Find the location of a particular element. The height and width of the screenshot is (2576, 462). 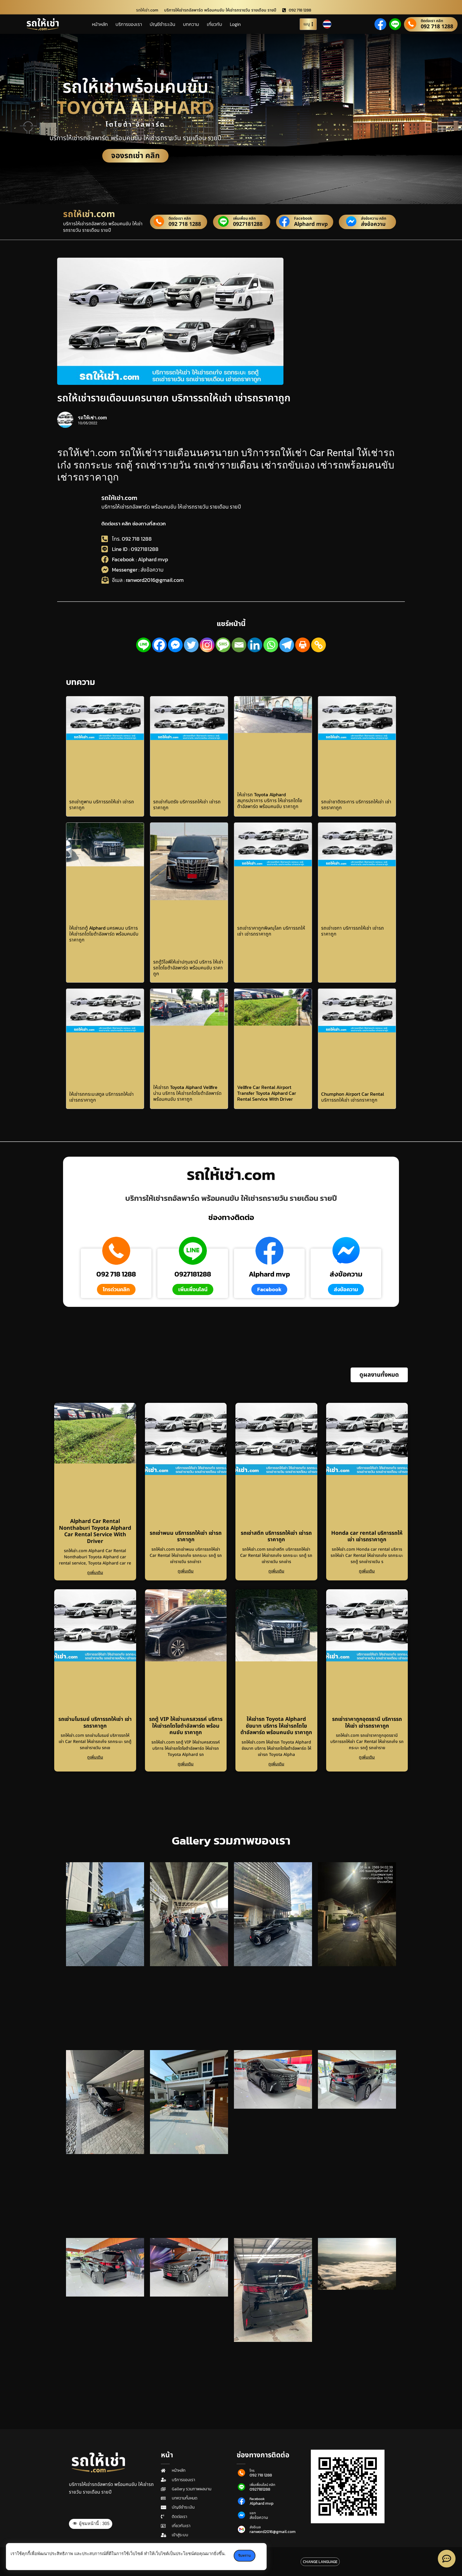

[Whatsapp] is located at coordinates (270, 645).